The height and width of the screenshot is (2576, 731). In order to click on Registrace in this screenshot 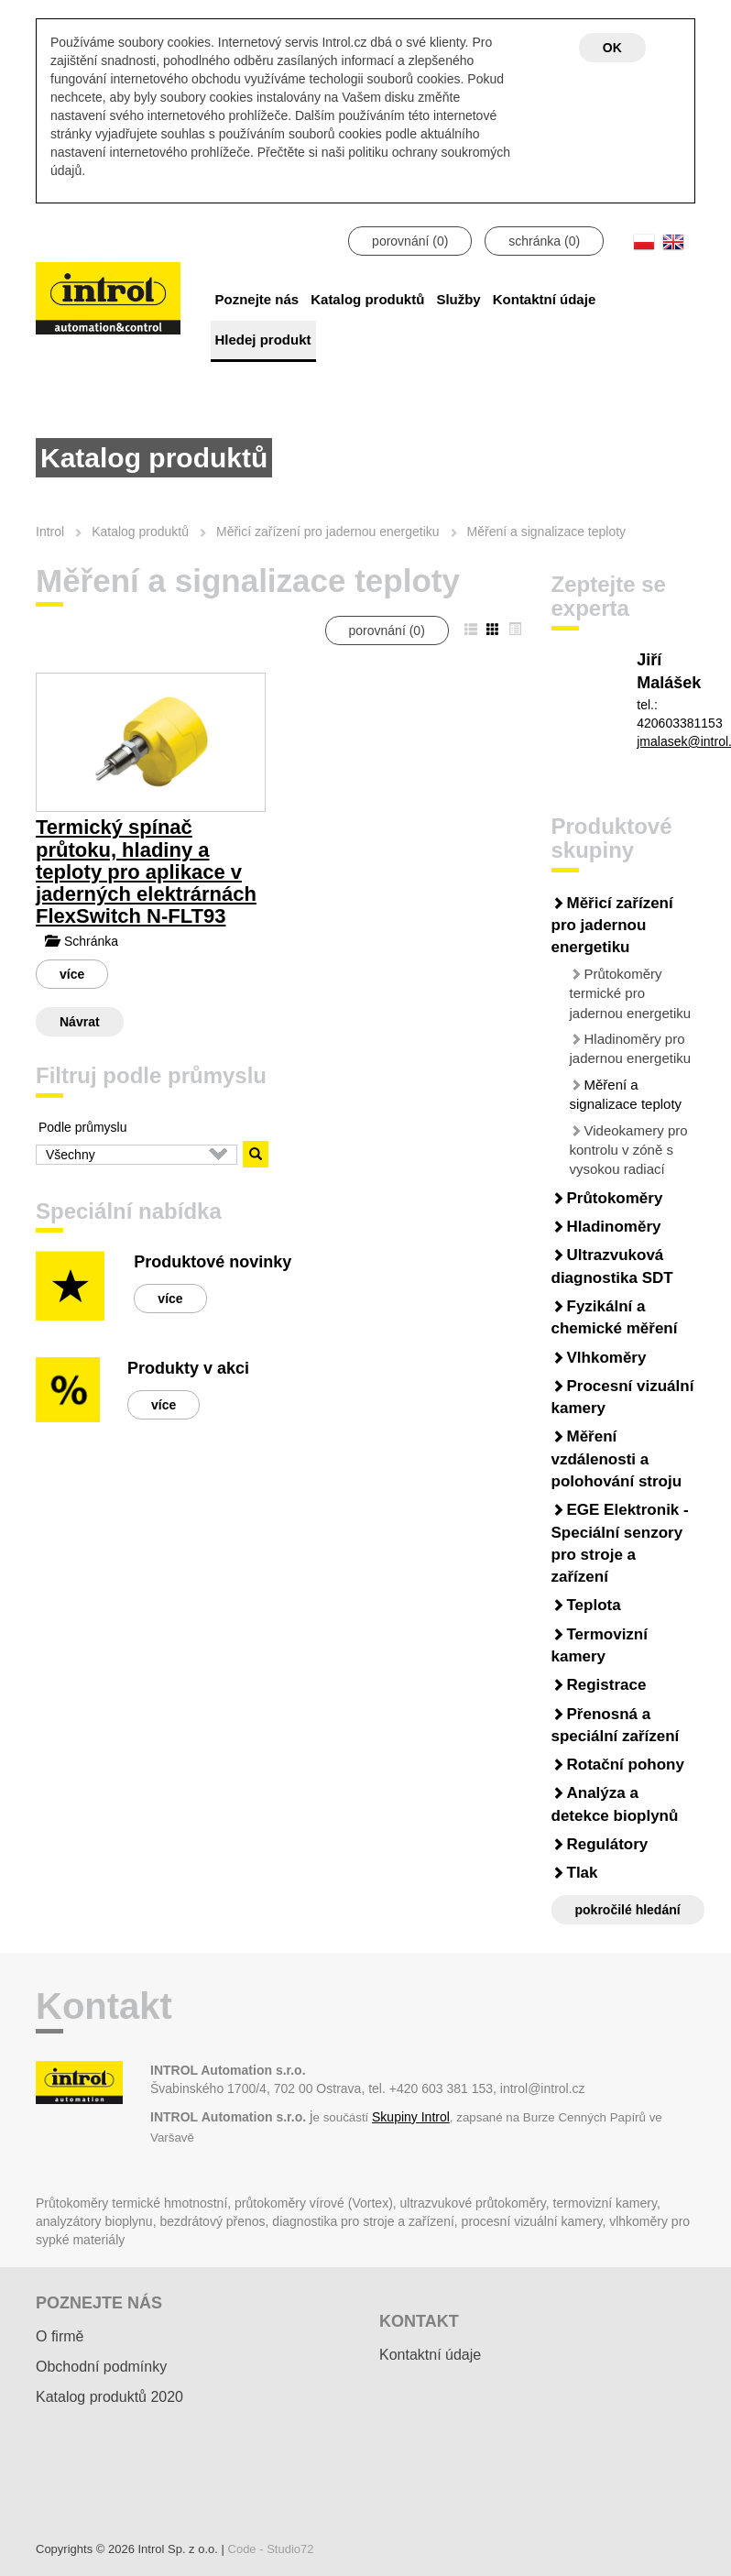, I will do `click(607, 1685)`.